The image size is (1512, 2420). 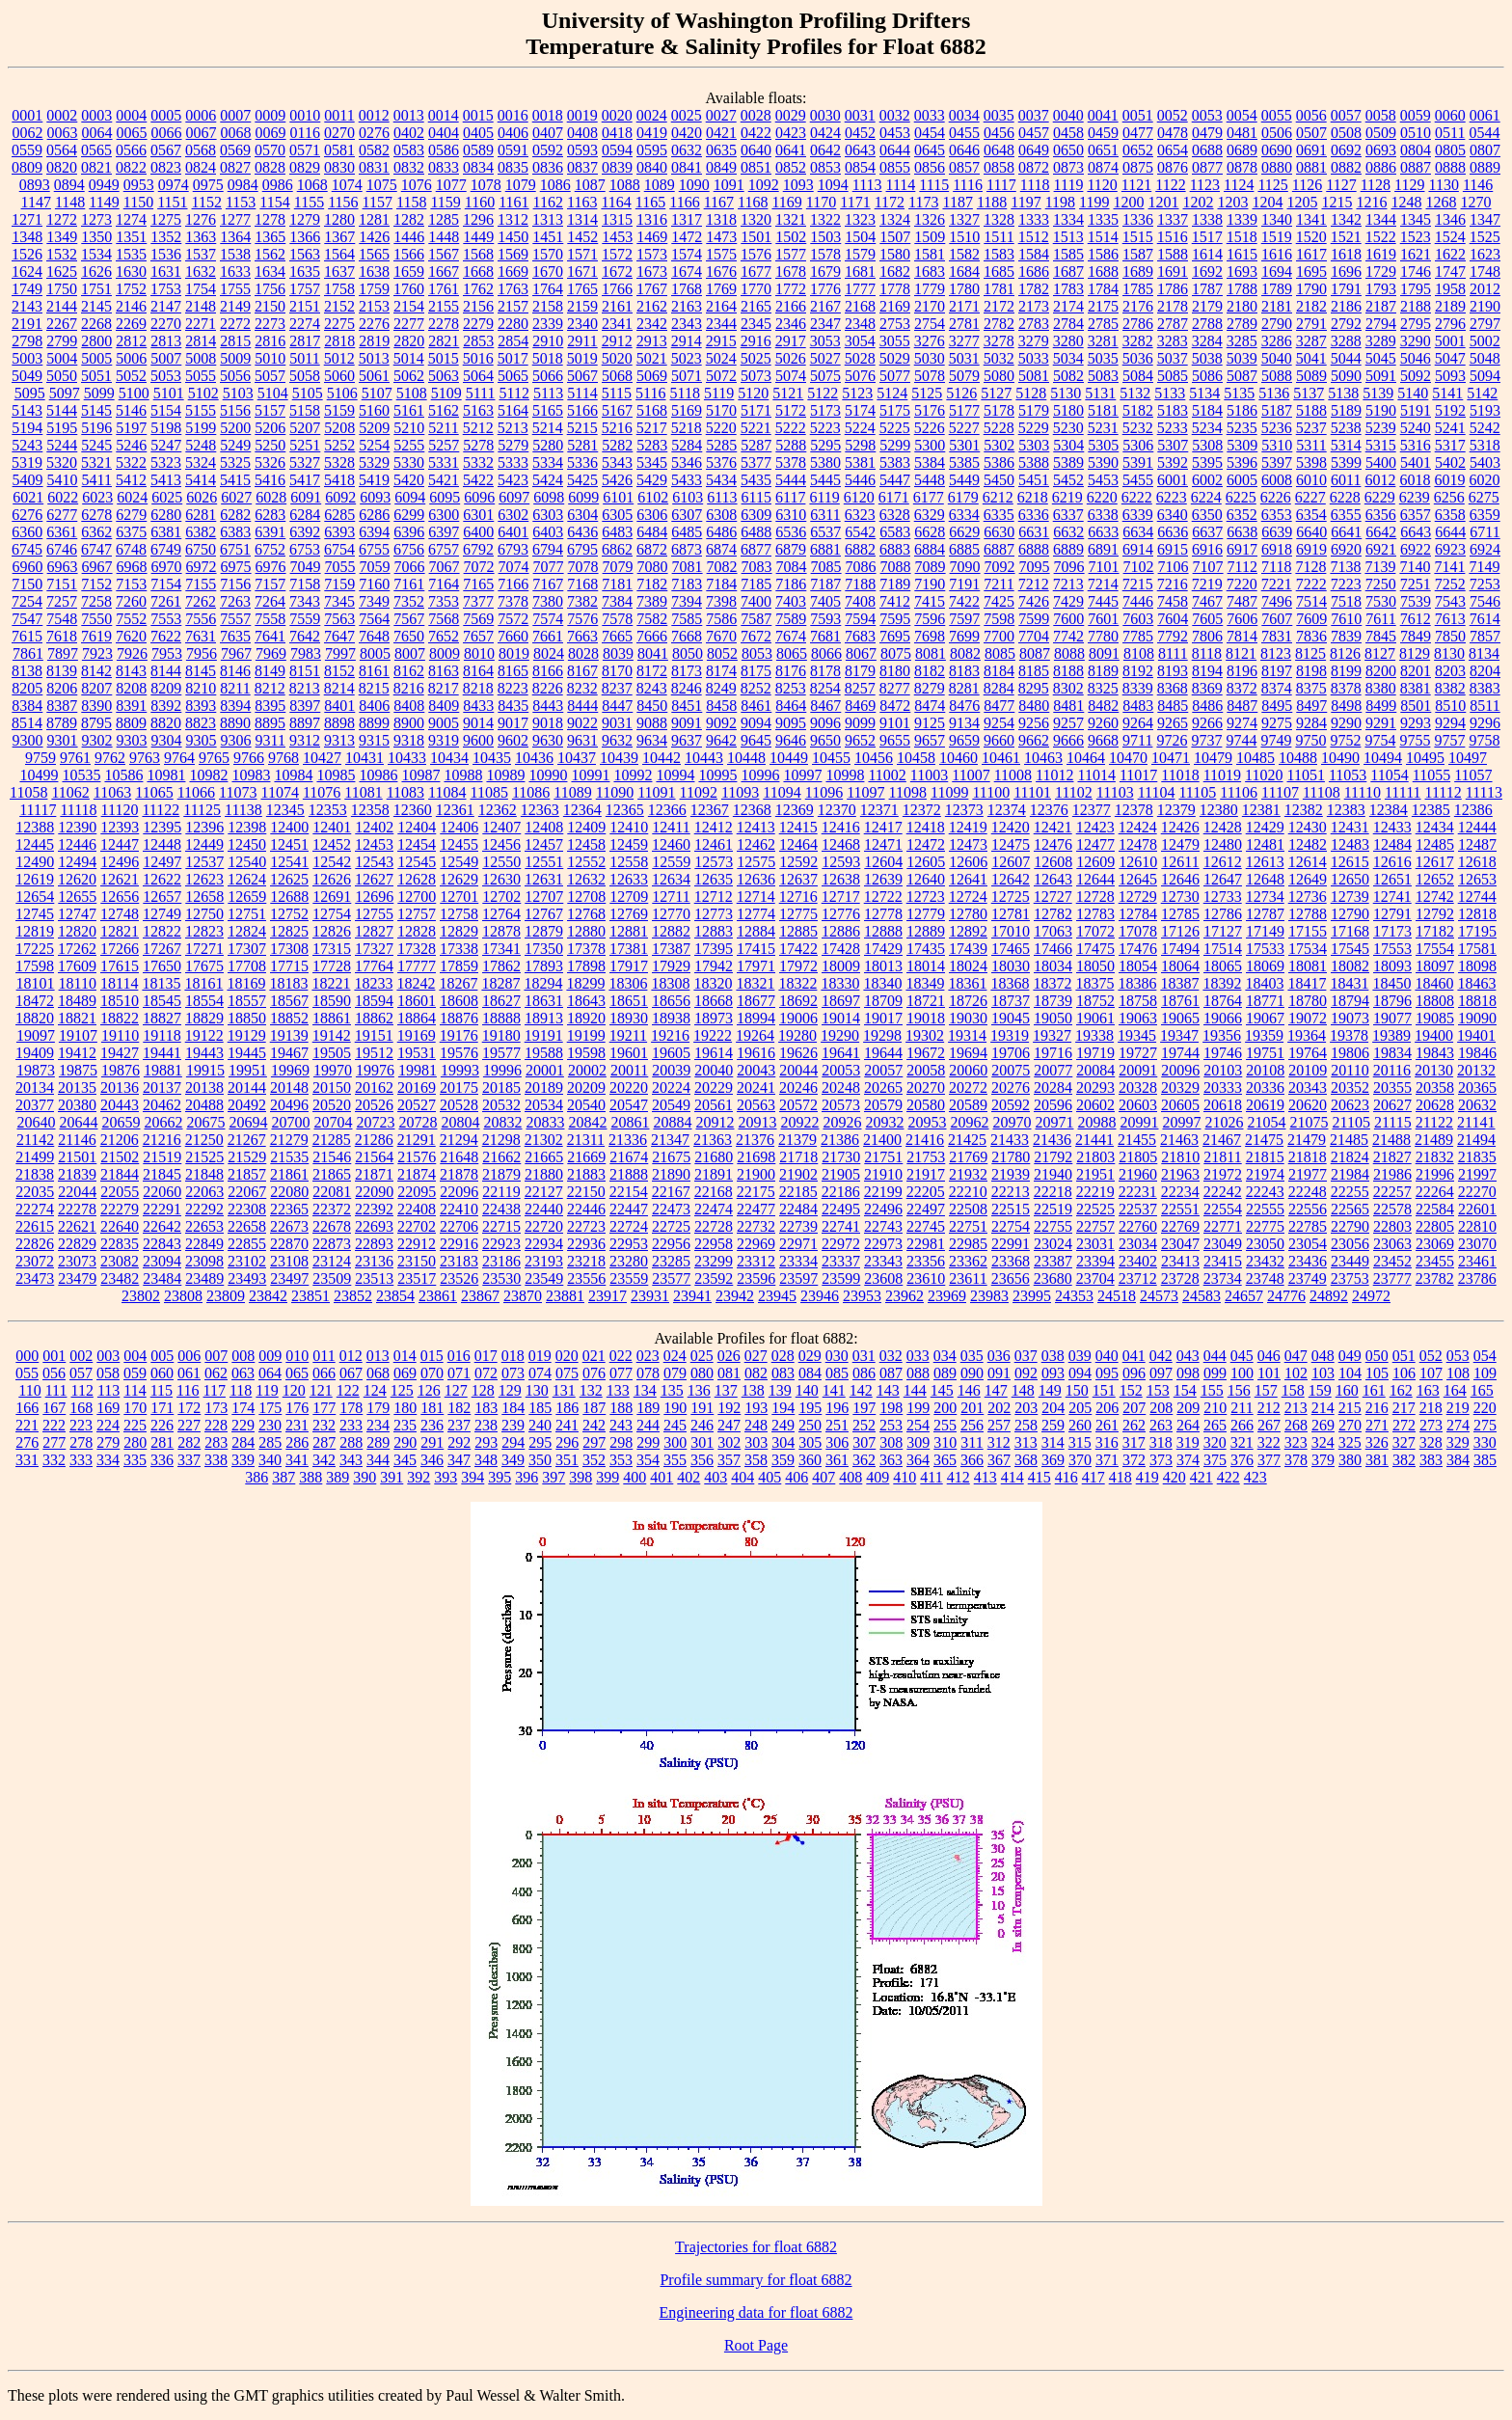 I want to click on 7403, so click(x=790, y=601).